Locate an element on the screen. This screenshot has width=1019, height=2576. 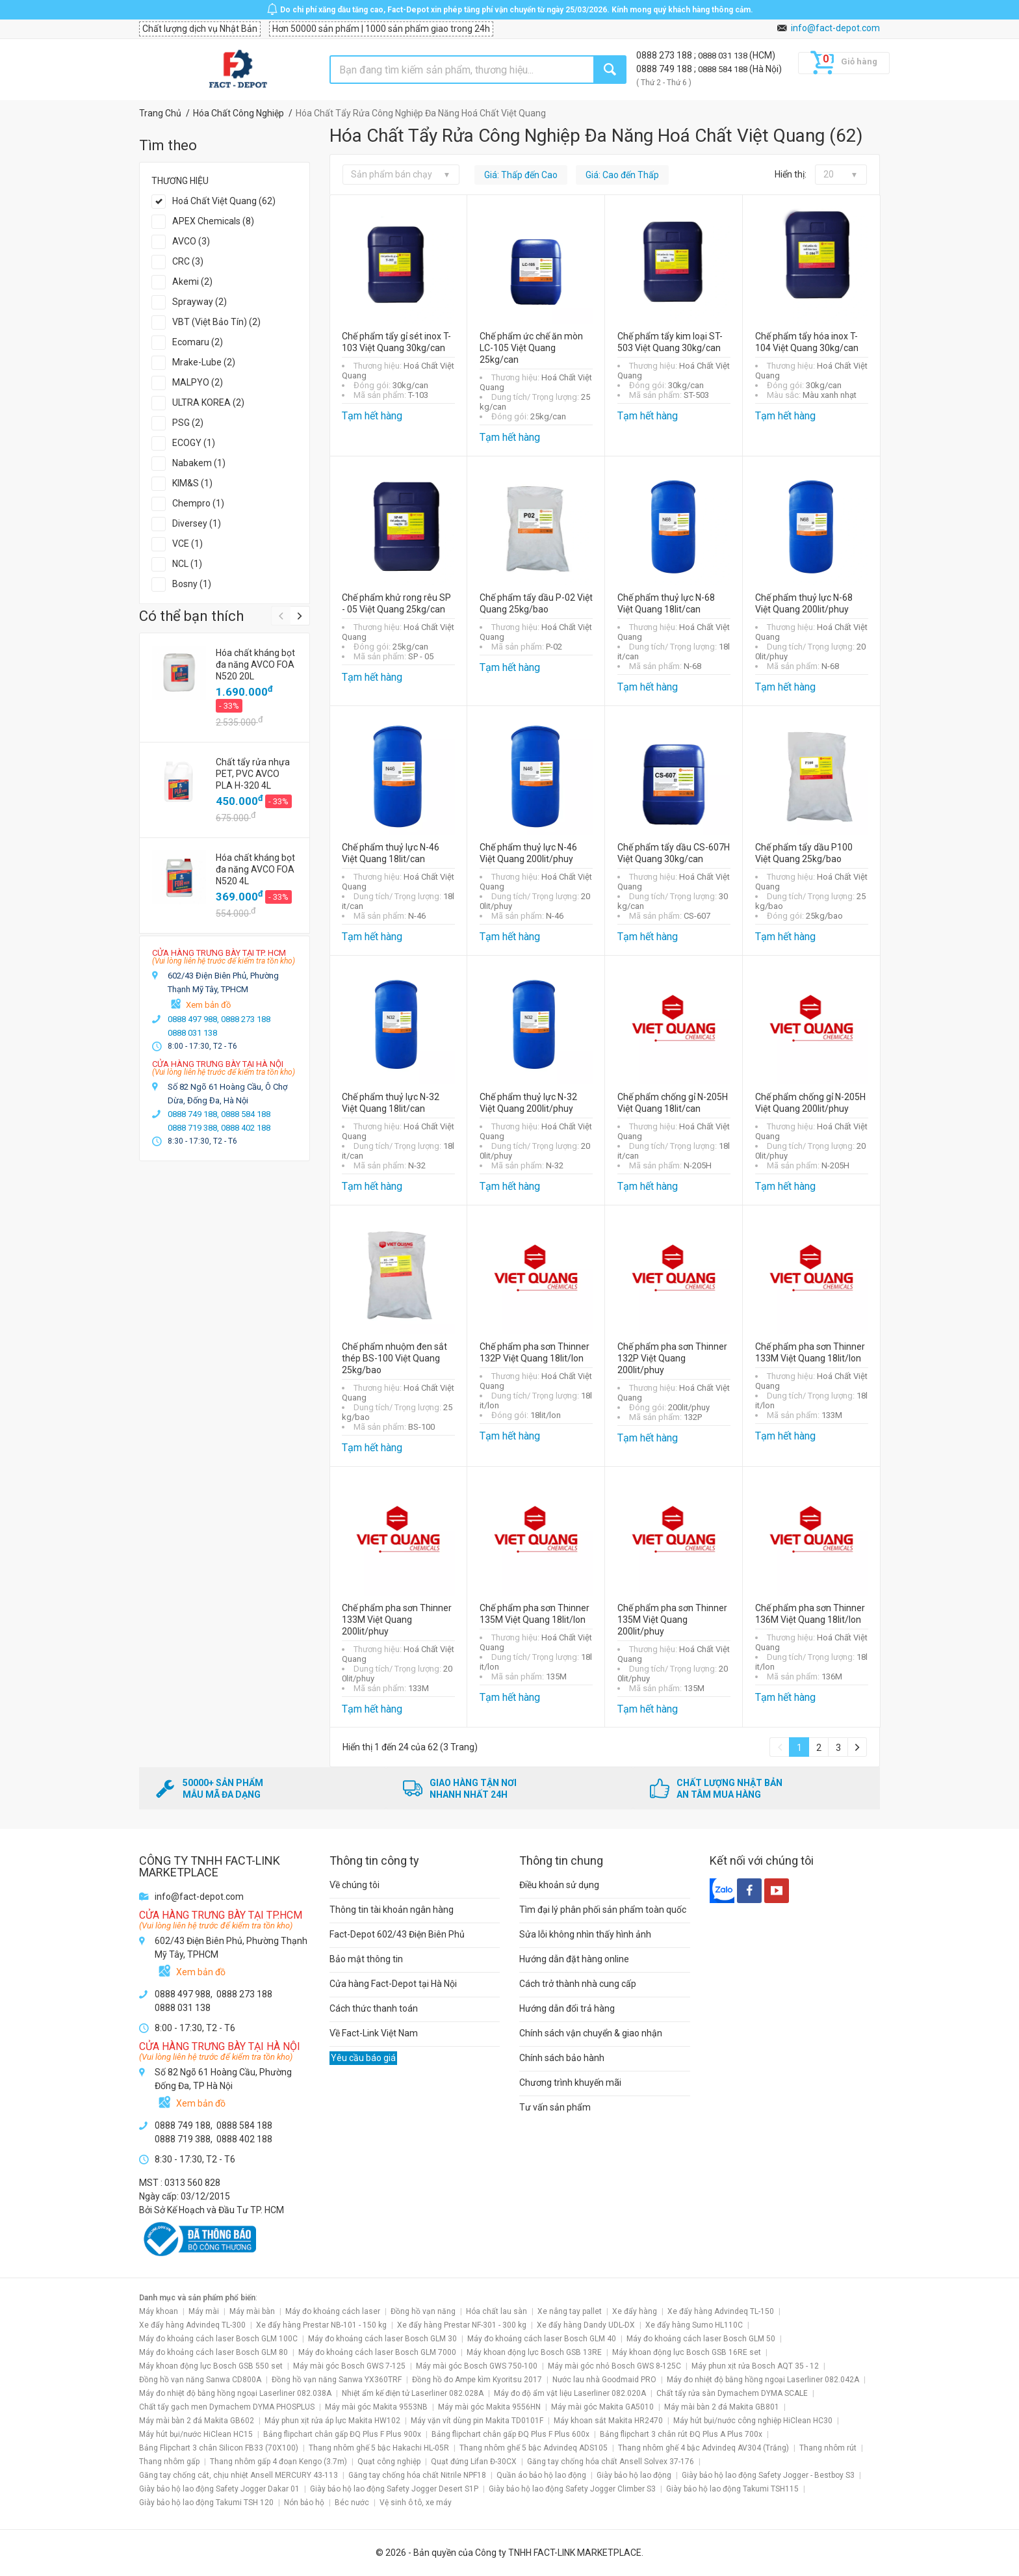
Chính sách bảo hành is located at coordinates (561, 2058).